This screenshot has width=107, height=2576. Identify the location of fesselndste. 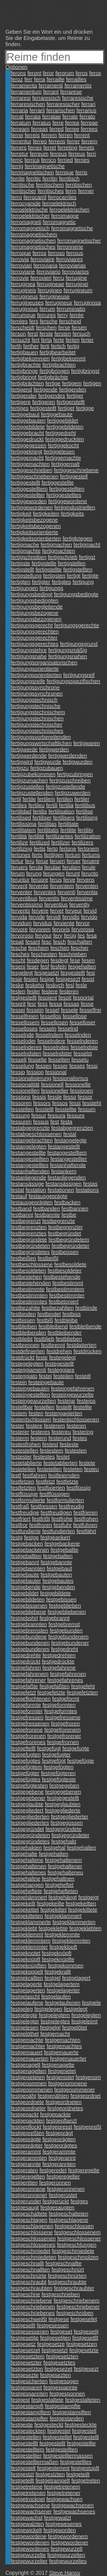
(84, 1047).